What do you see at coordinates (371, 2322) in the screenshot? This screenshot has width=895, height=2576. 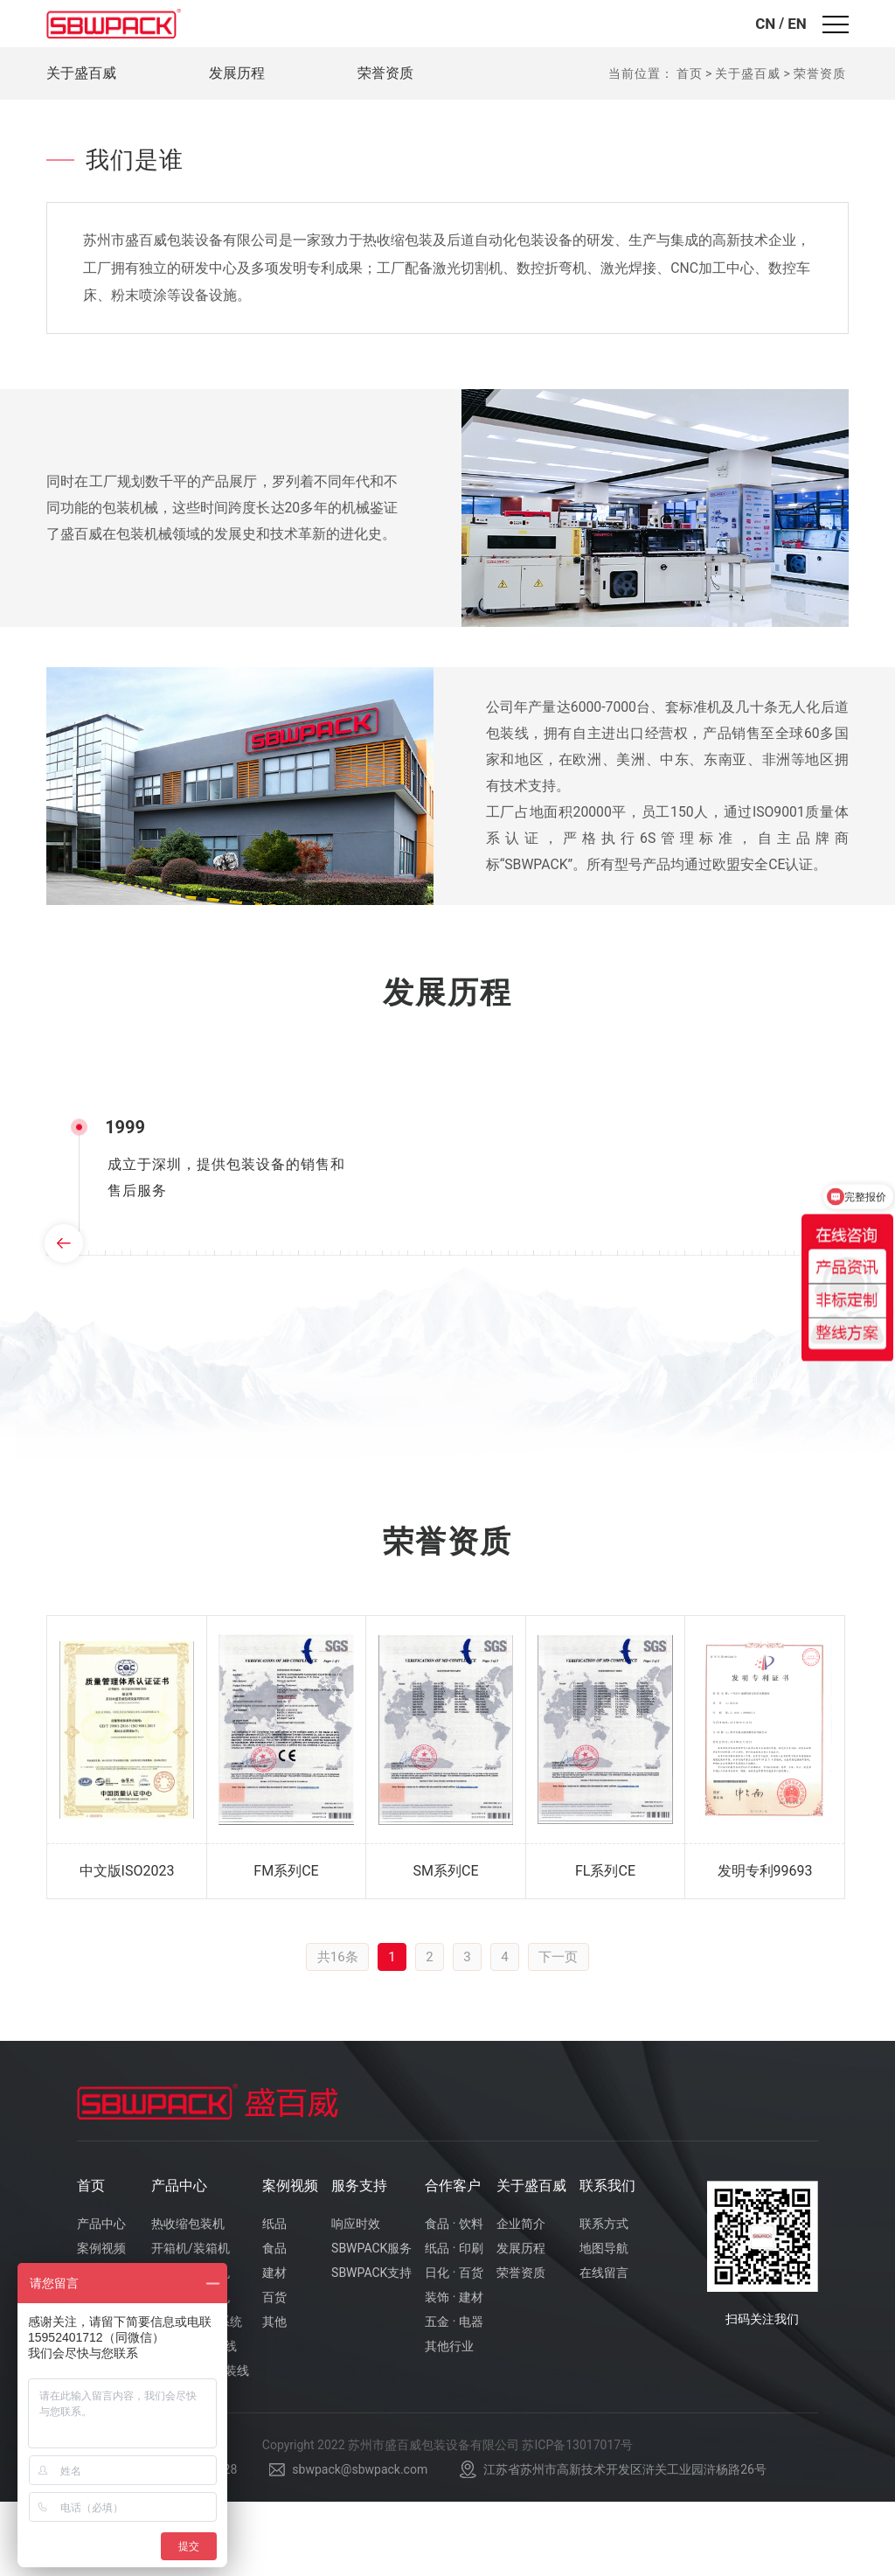 I see `SBWPACK服务` at bounding box center [371, 2322].